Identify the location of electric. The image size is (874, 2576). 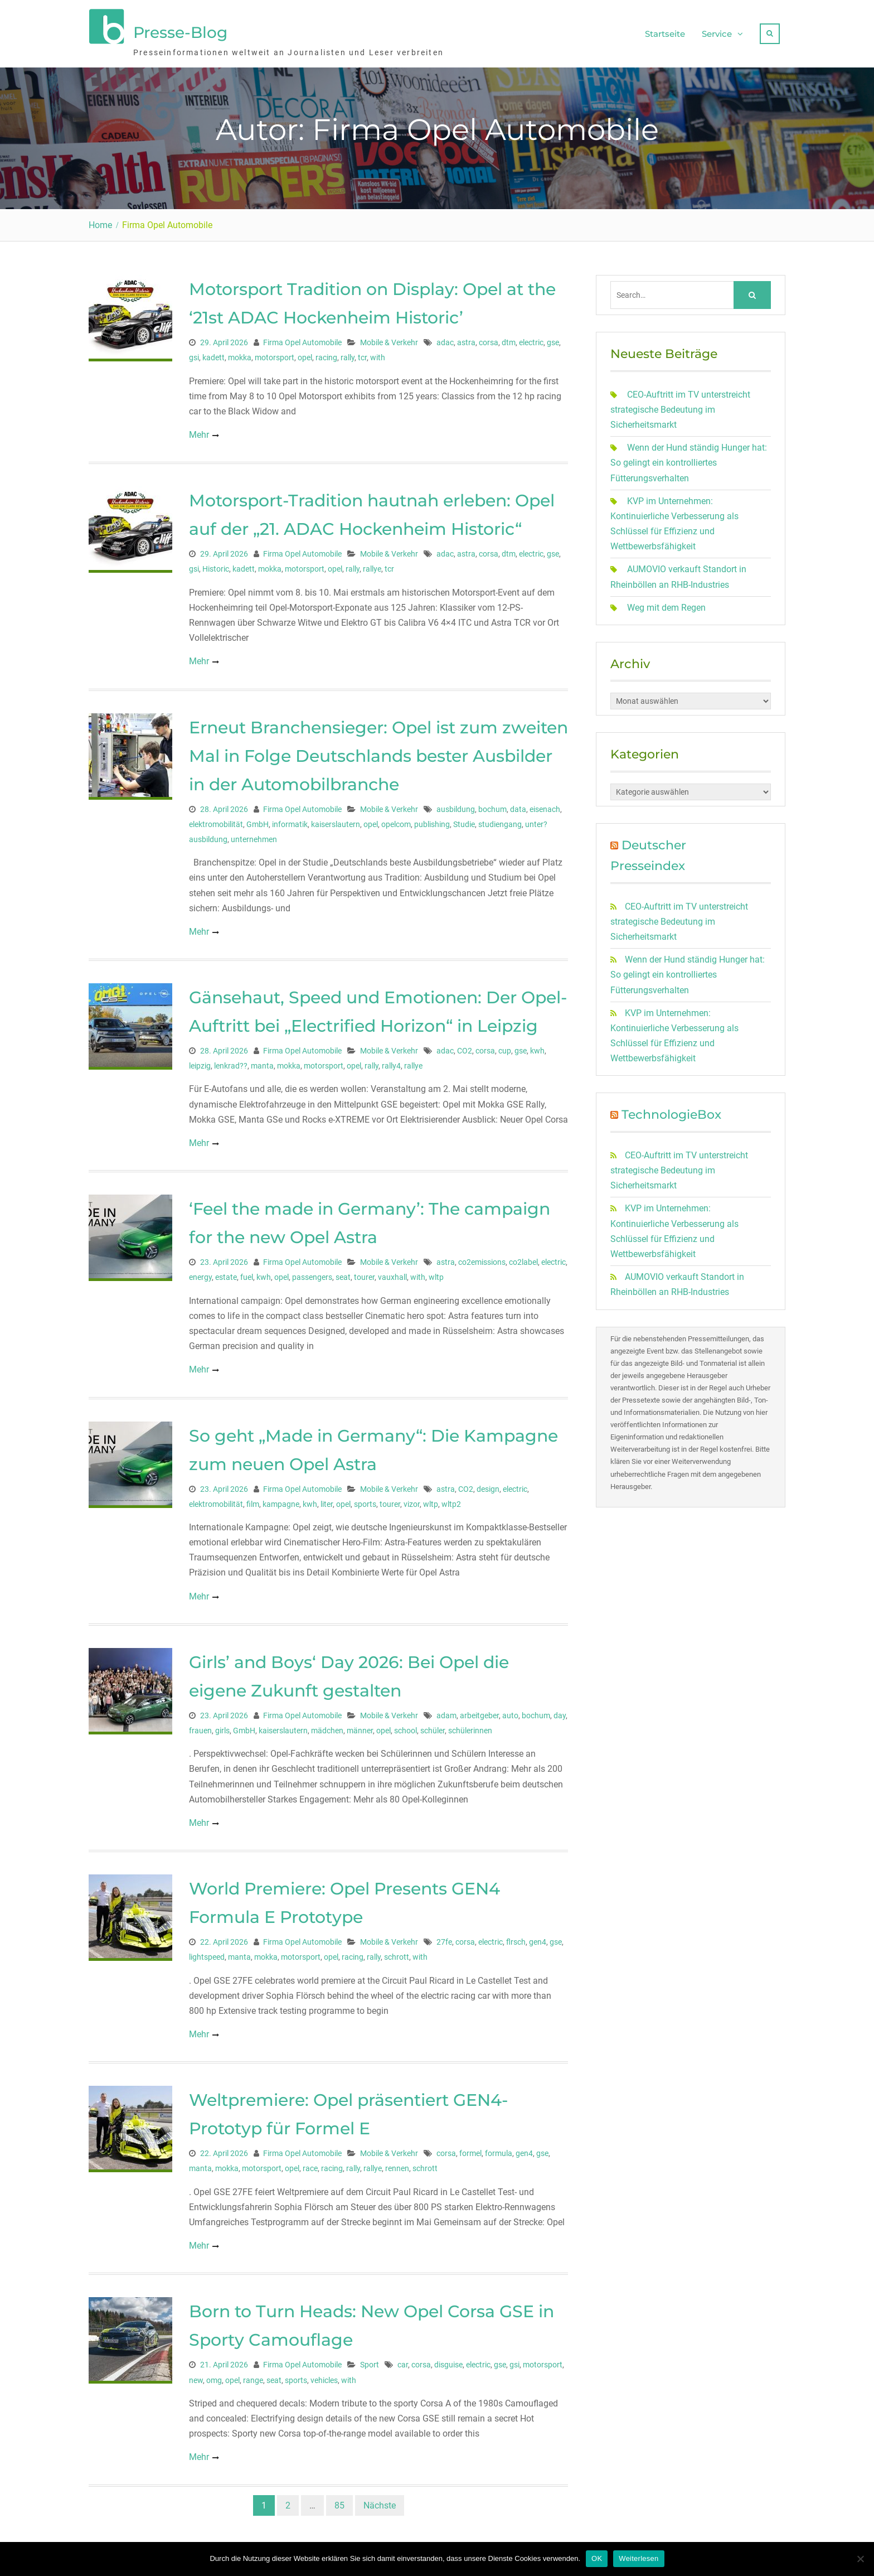
(531, 336).